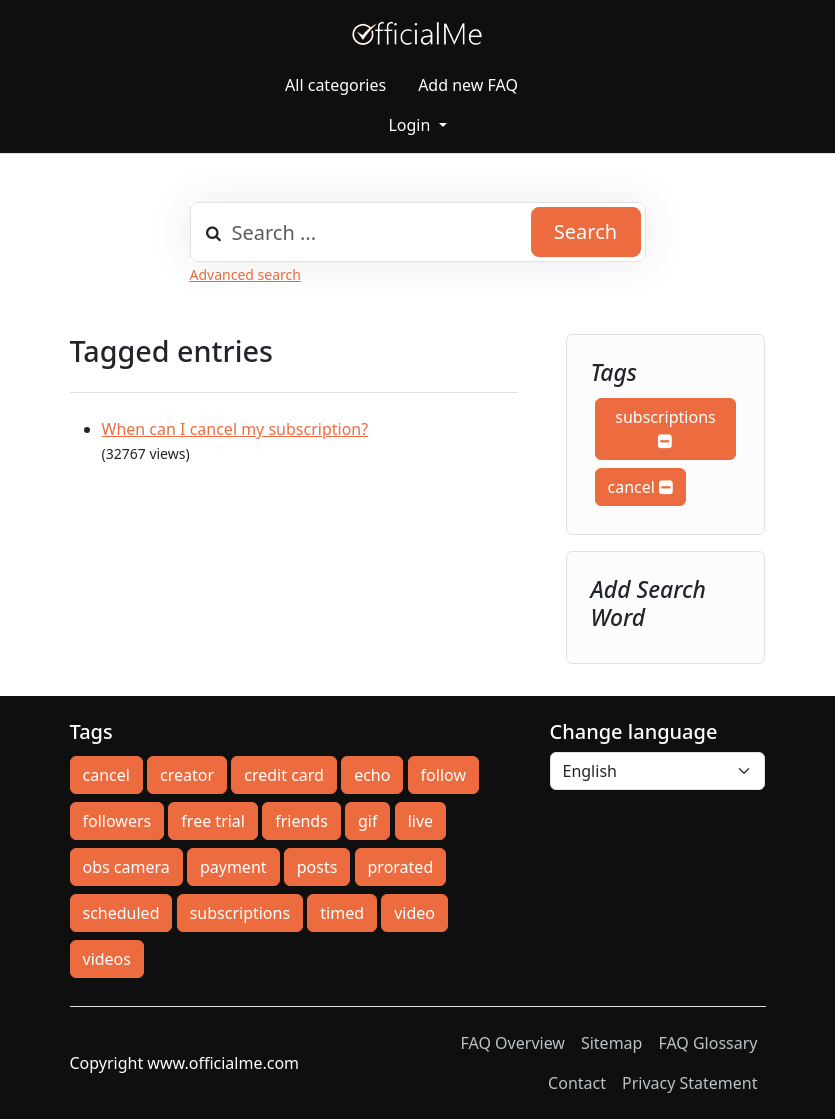 The image size is (835, 1119). Describe the element at coordinates (233, 867) in the screenshot. I see `payment` at that location.